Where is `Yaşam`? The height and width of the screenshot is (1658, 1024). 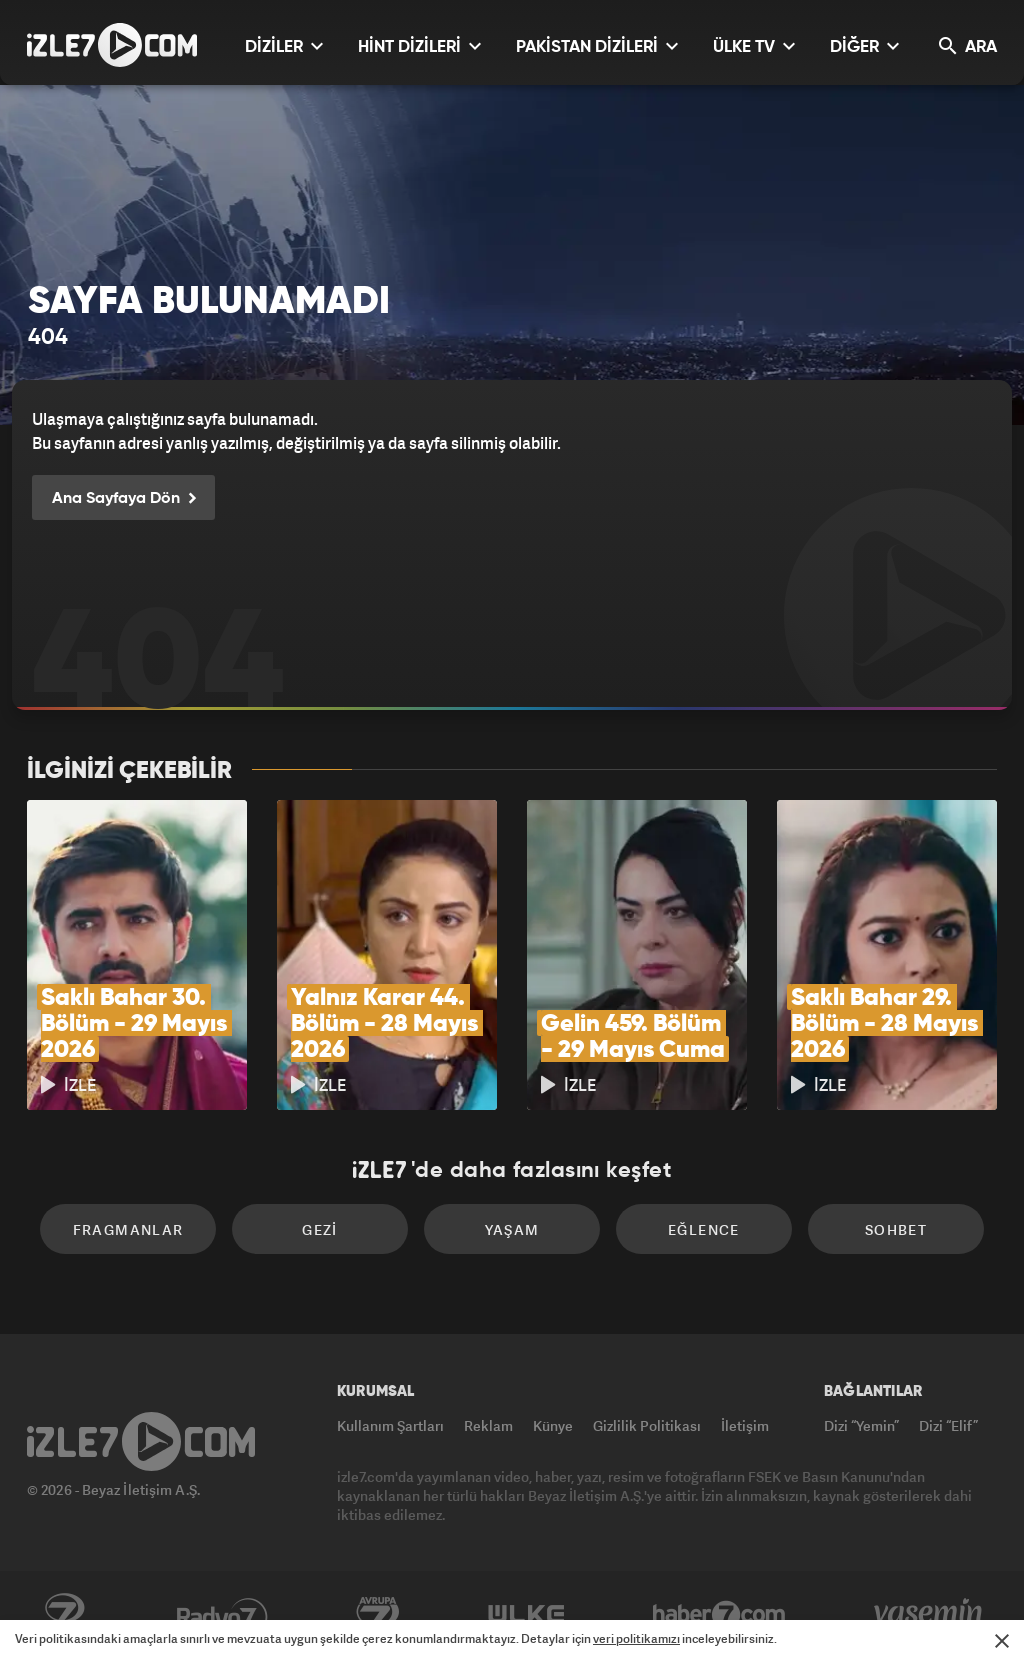 Yaşam is located at coordinates (512, 1229).